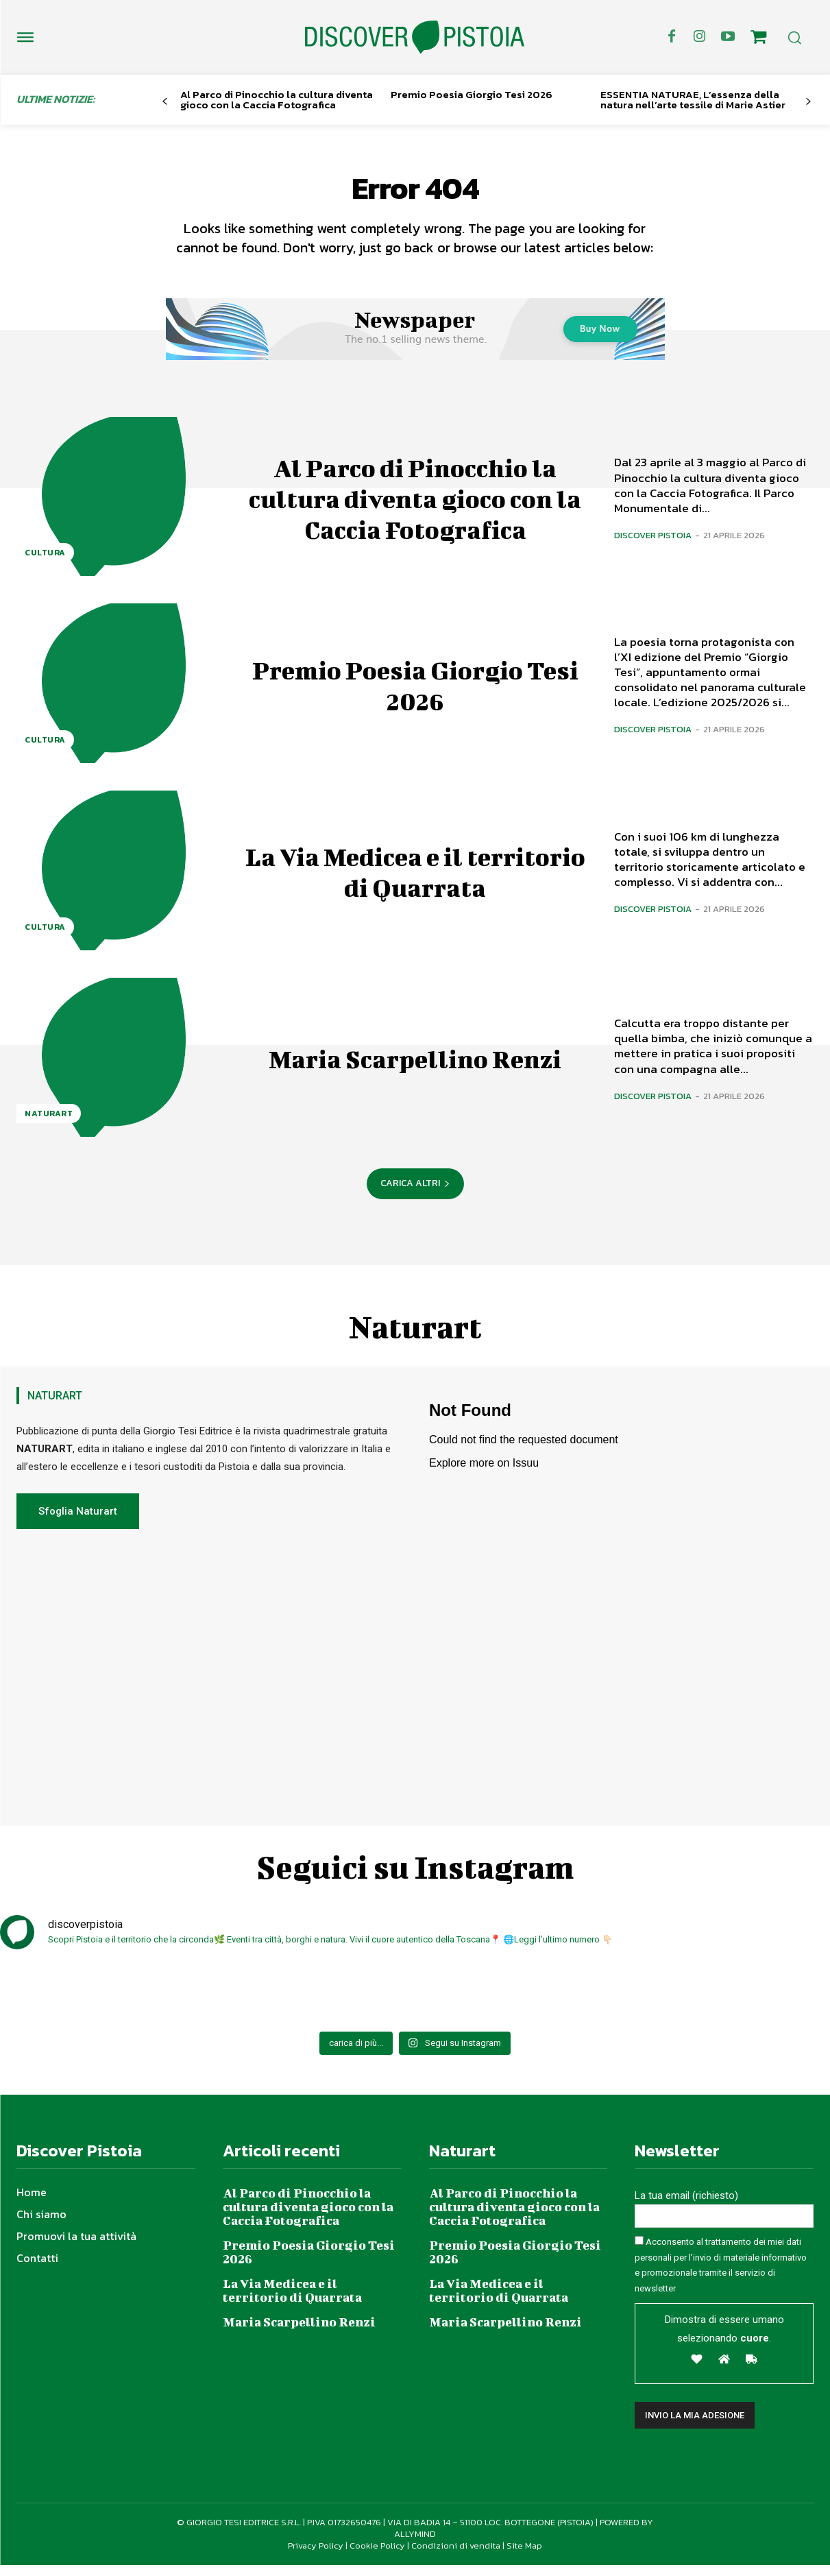 This screenshot has height=2576, width=830. Describe the element at coordinates (759, 39) in the screenshot. I see `[icon]` at that location.